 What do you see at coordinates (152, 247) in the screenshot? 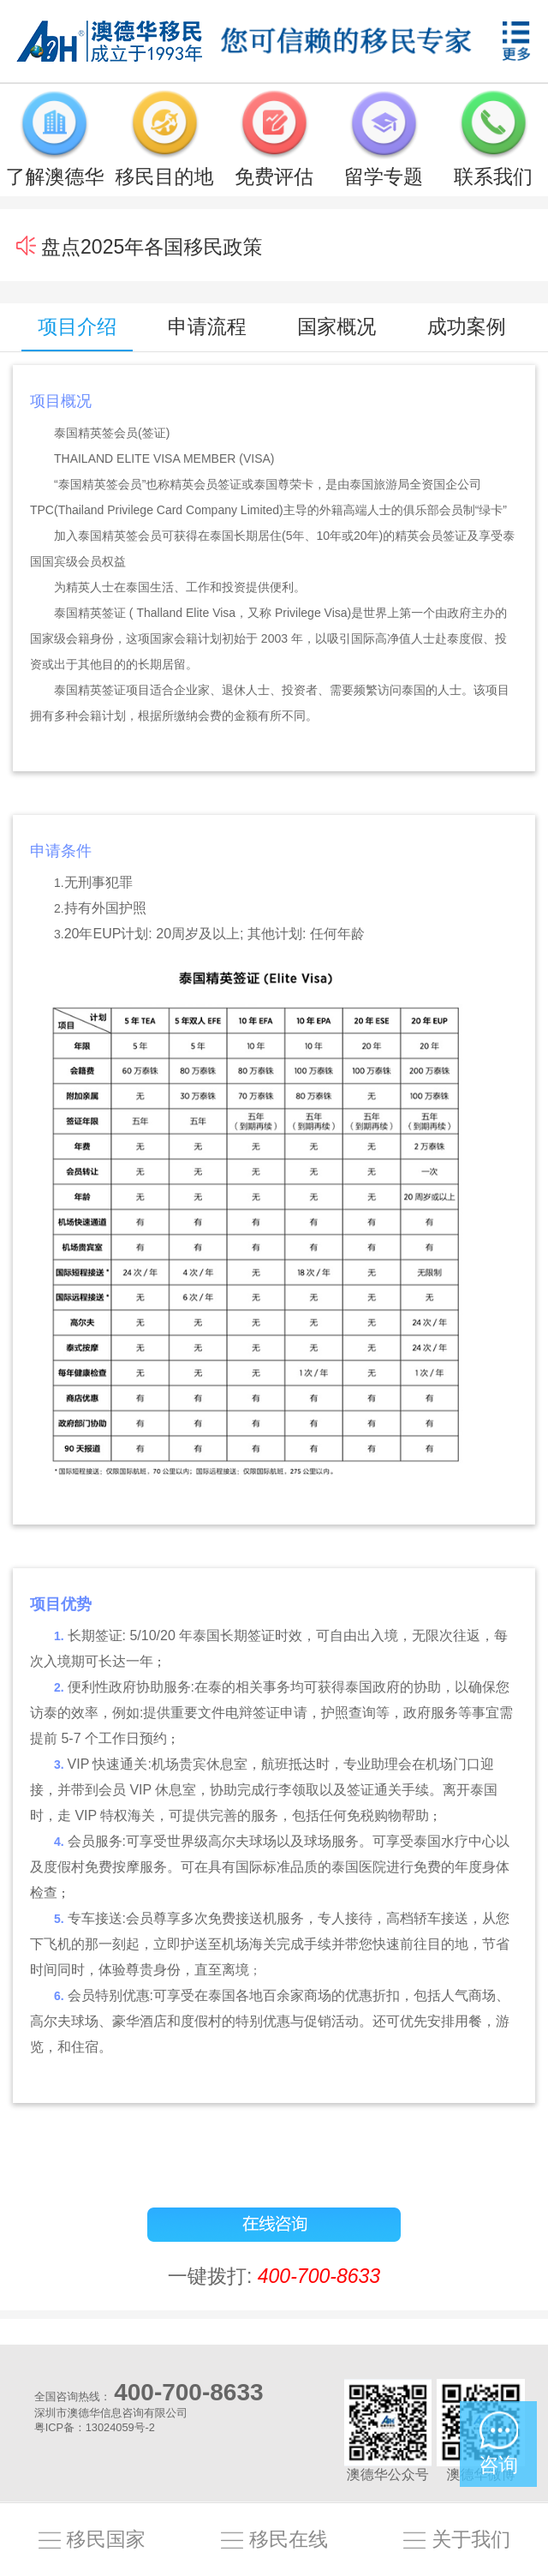
I see `盘点2025年各国移民政策` at bounding box center [152, 247].